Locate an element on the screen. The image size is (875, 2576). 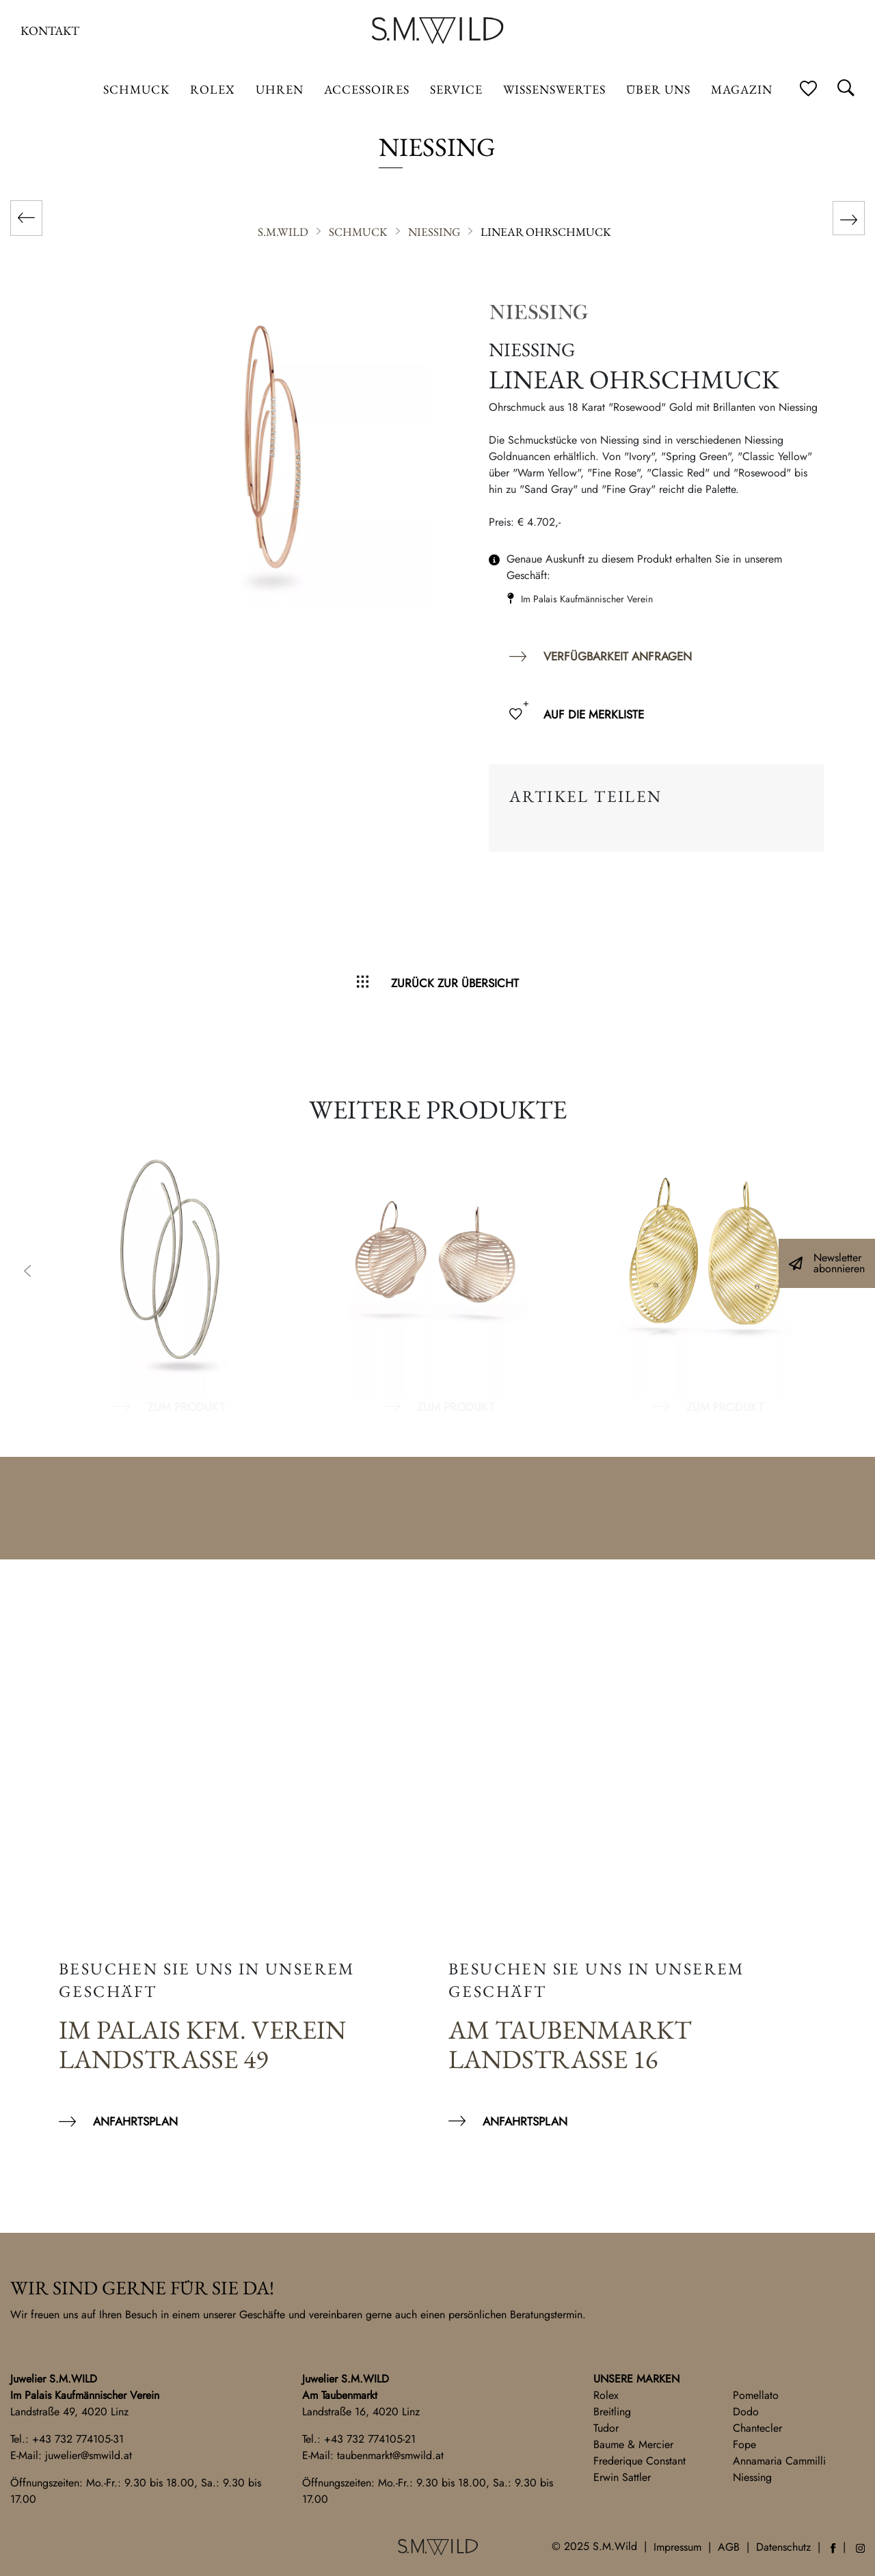
Verfügbarkeit anfragen is located at coordinates (617, 656).